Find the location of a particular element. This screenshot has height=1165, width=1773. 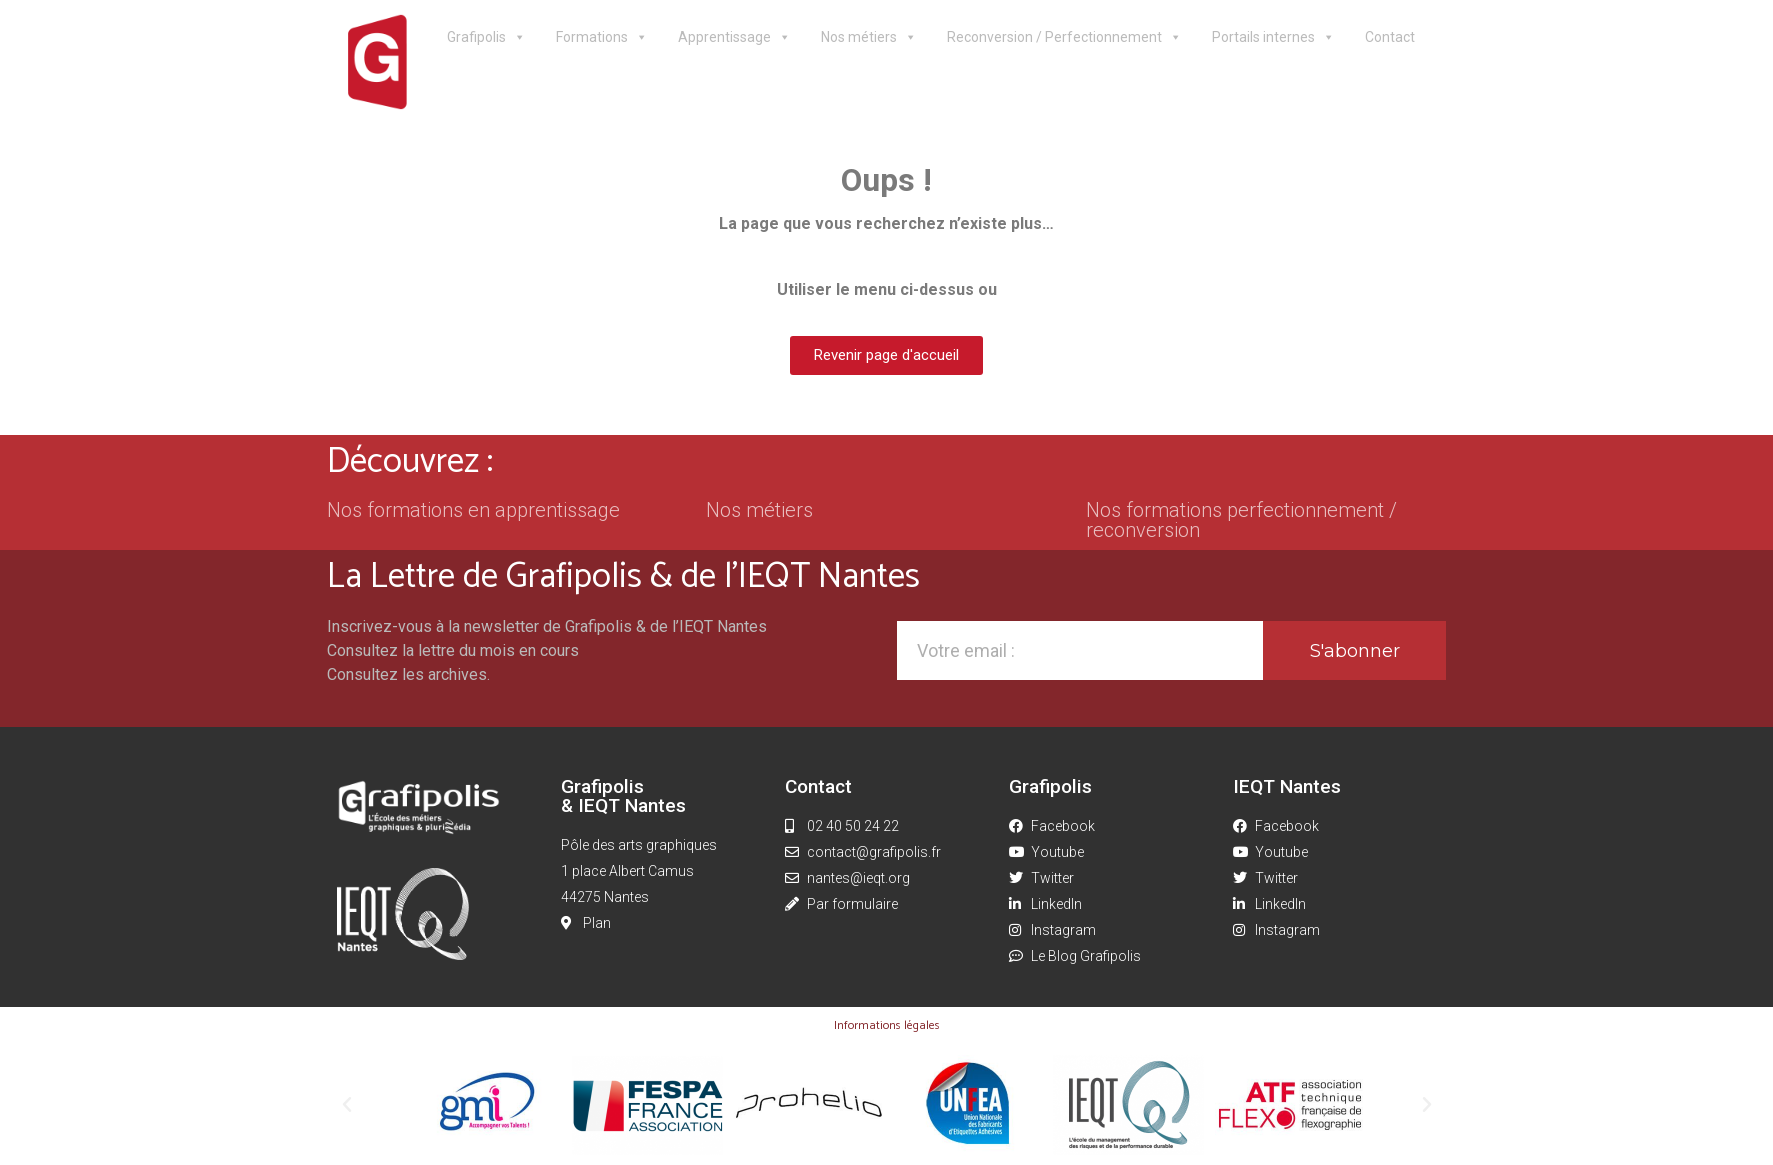

Nos formations en apprentissage is located at coordinates (473, 510).